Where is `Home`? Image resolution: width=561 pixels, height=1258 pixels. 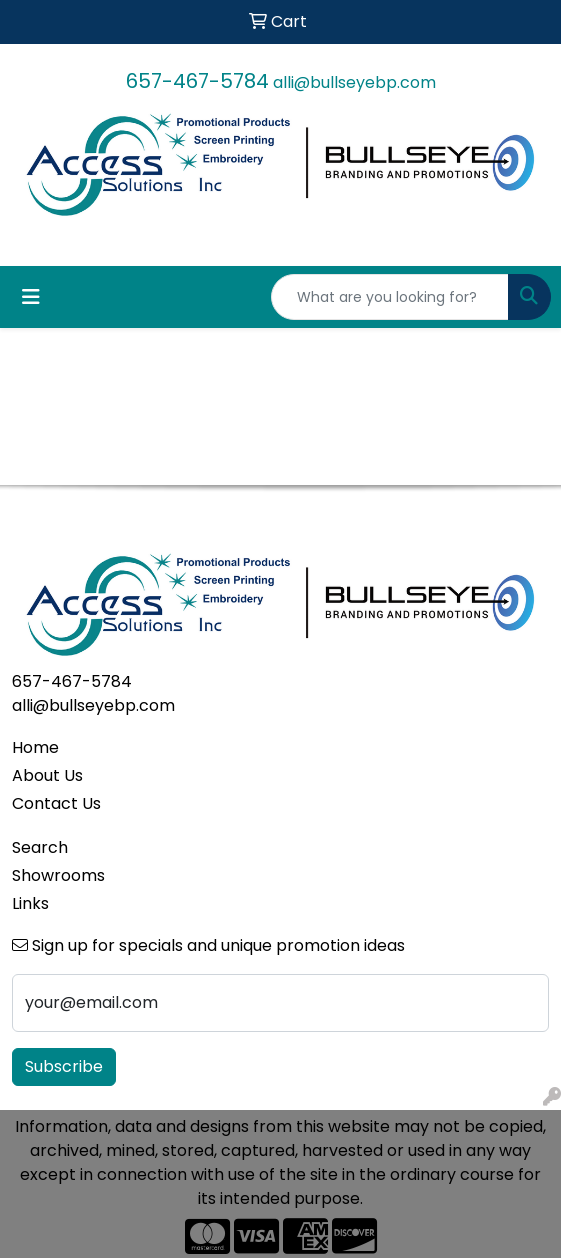
Home is located at coordinates (35, 747).